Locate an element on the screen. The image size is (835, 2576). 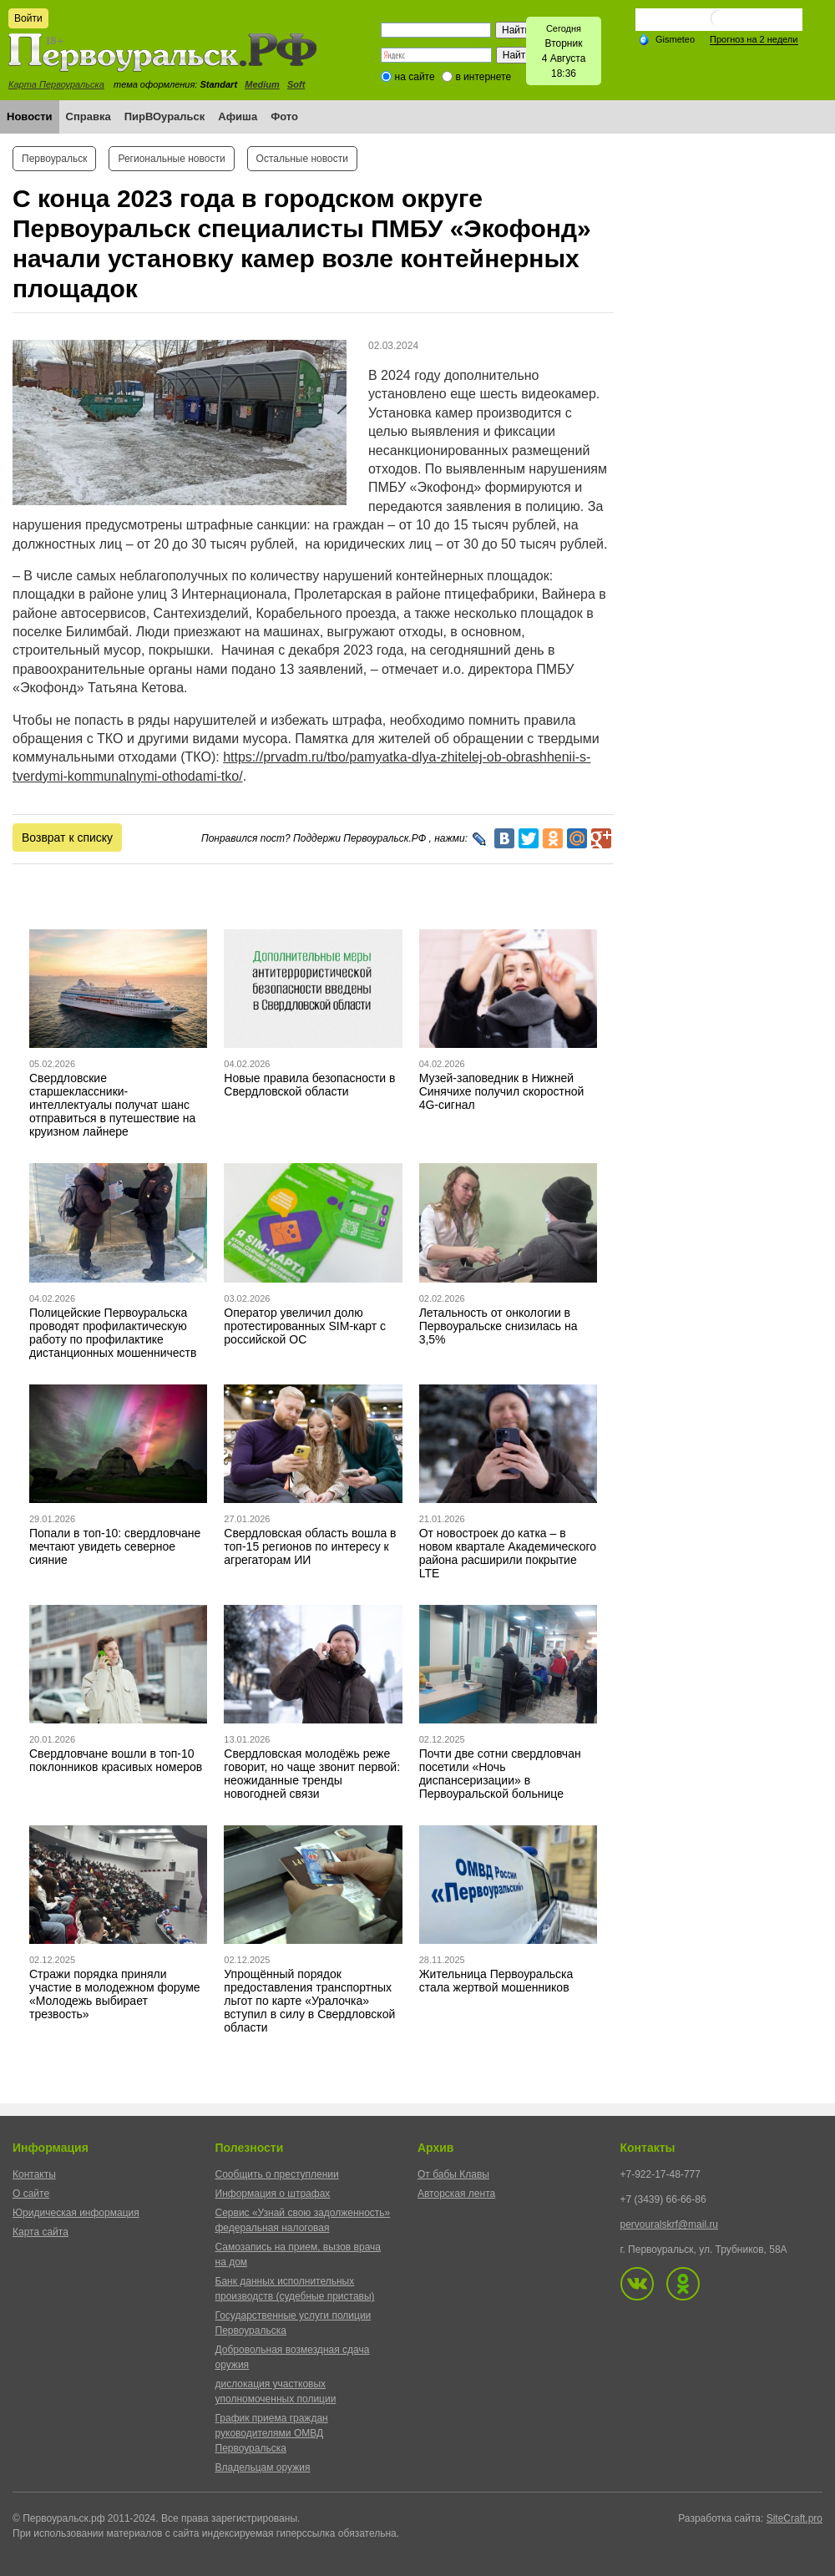
Новости is located at coordinates (30, 116).